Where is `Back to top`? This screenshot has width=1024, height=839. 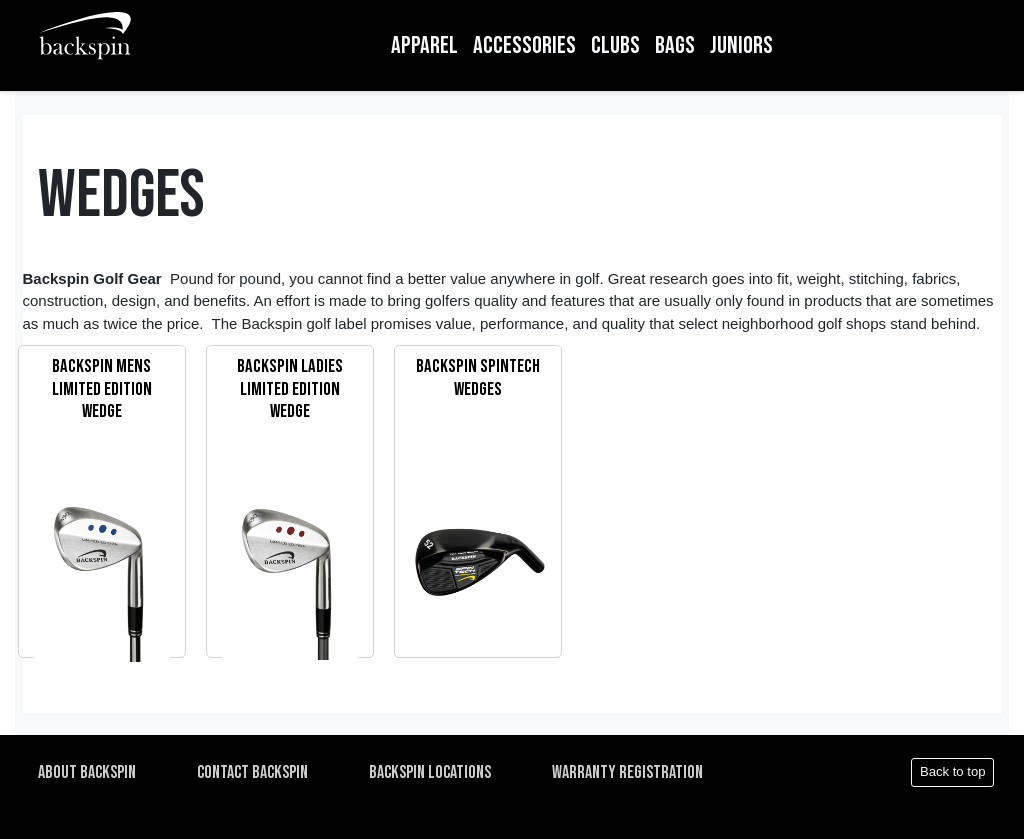
Back to top is located at coordinates (953, 771).